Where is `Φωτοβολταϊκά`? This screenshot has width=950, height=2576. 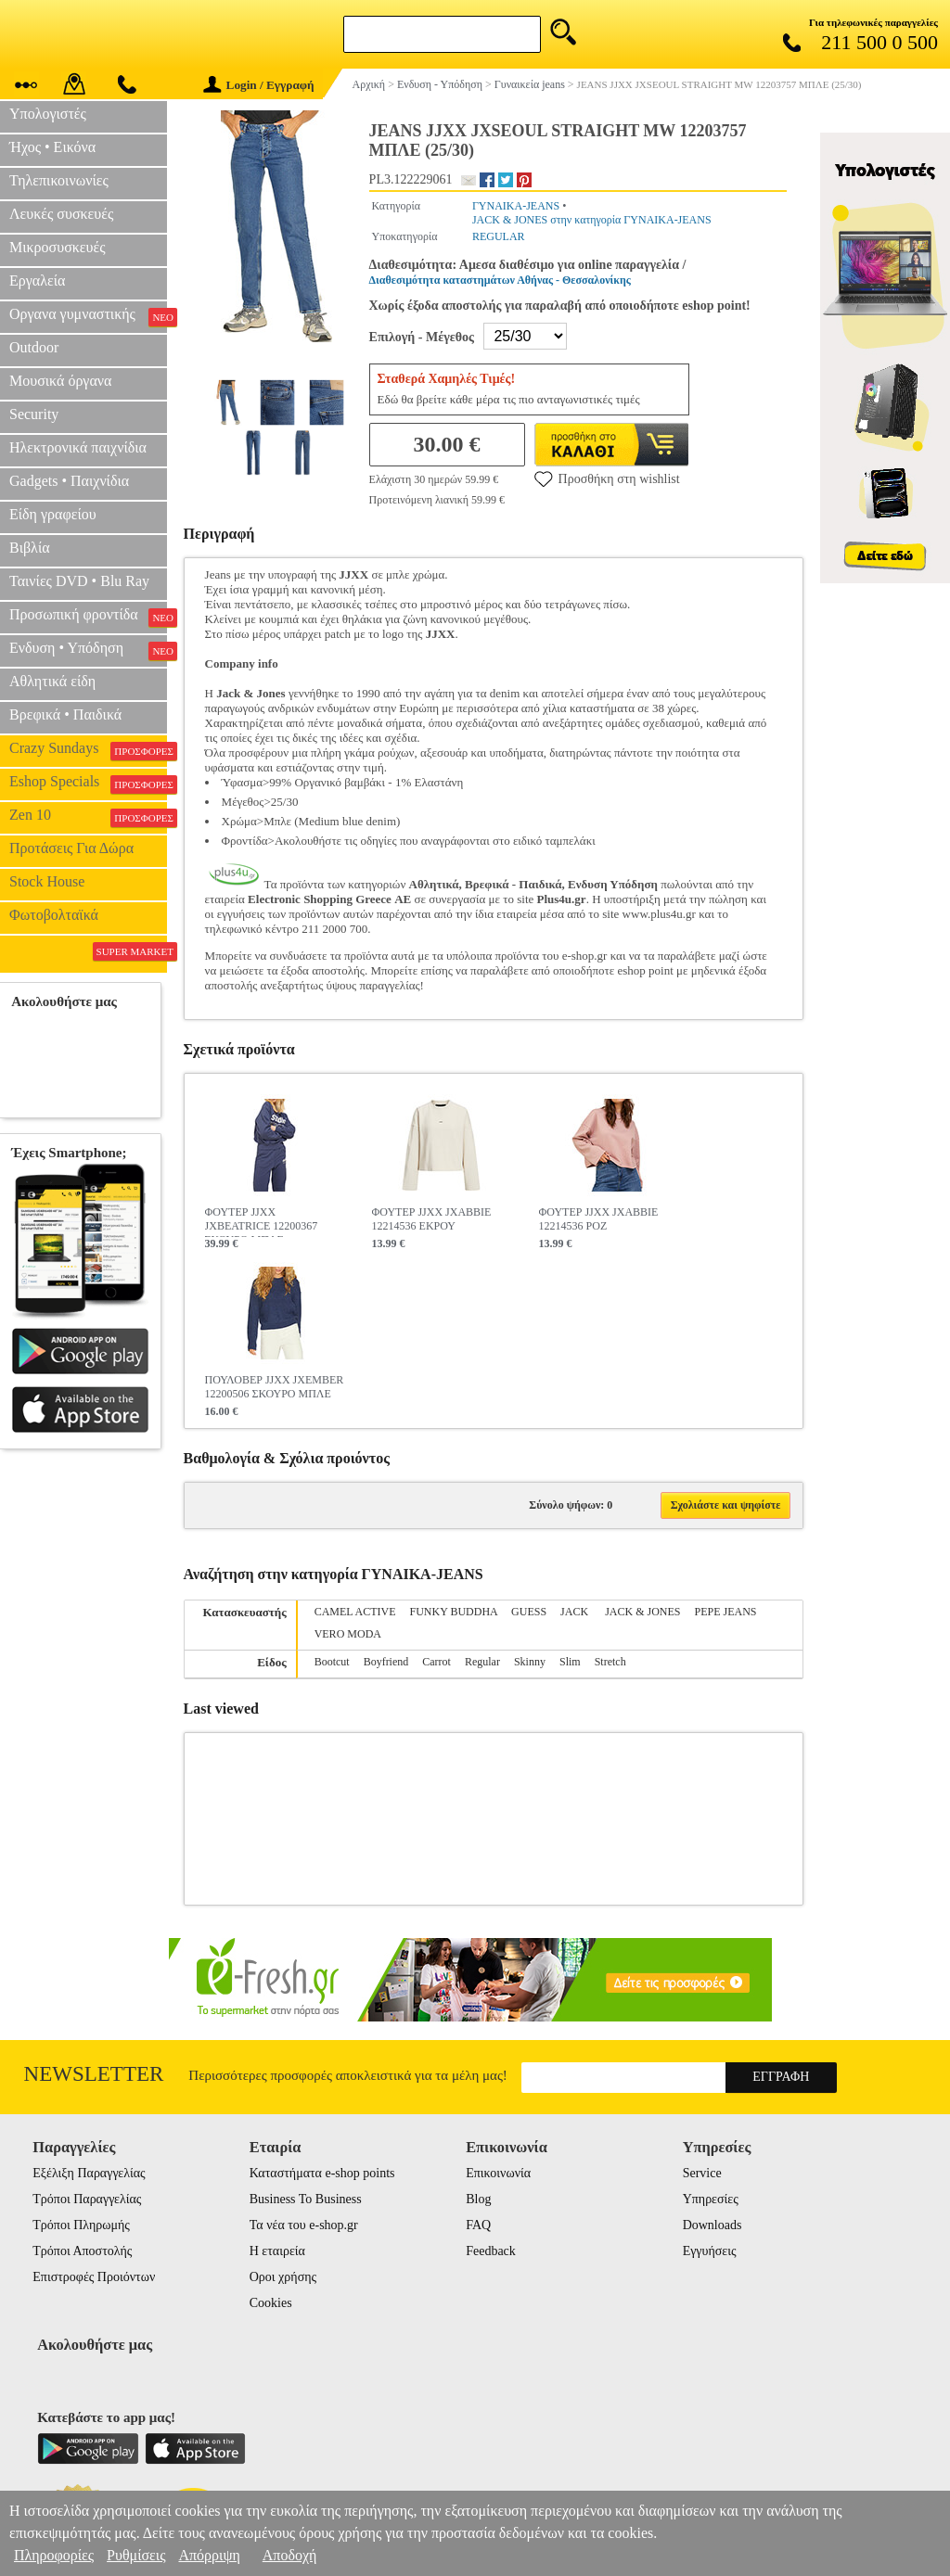 Φωτοβολταϊκά is located at coordinates (53, 915).